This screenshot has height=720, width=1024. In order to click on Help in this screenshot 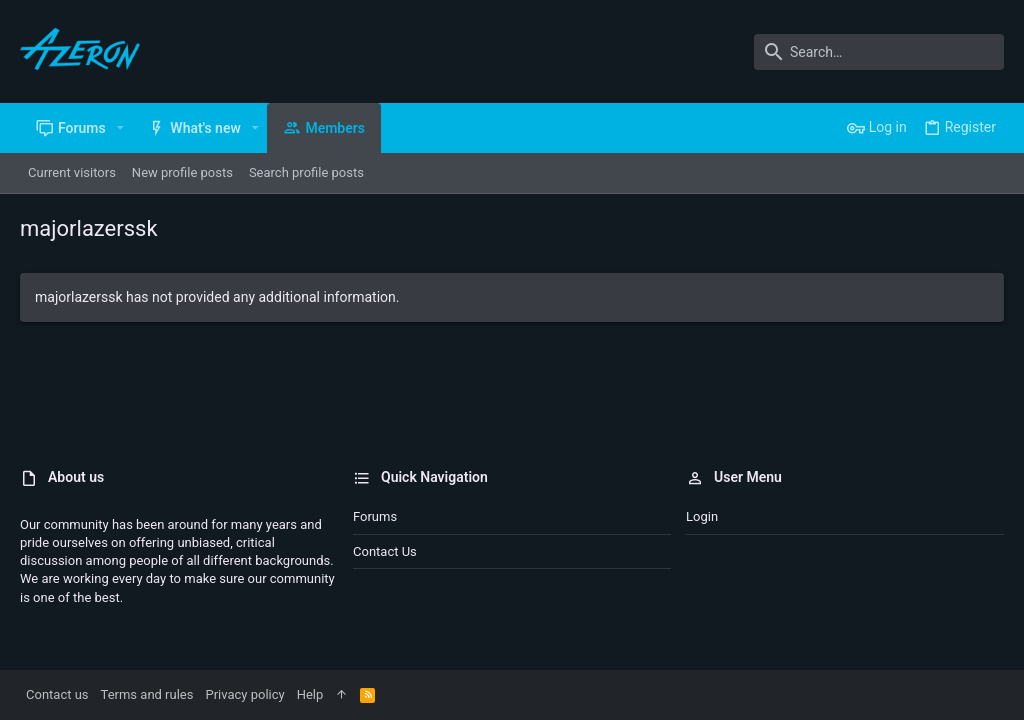, I will do `click(310, 694)`.